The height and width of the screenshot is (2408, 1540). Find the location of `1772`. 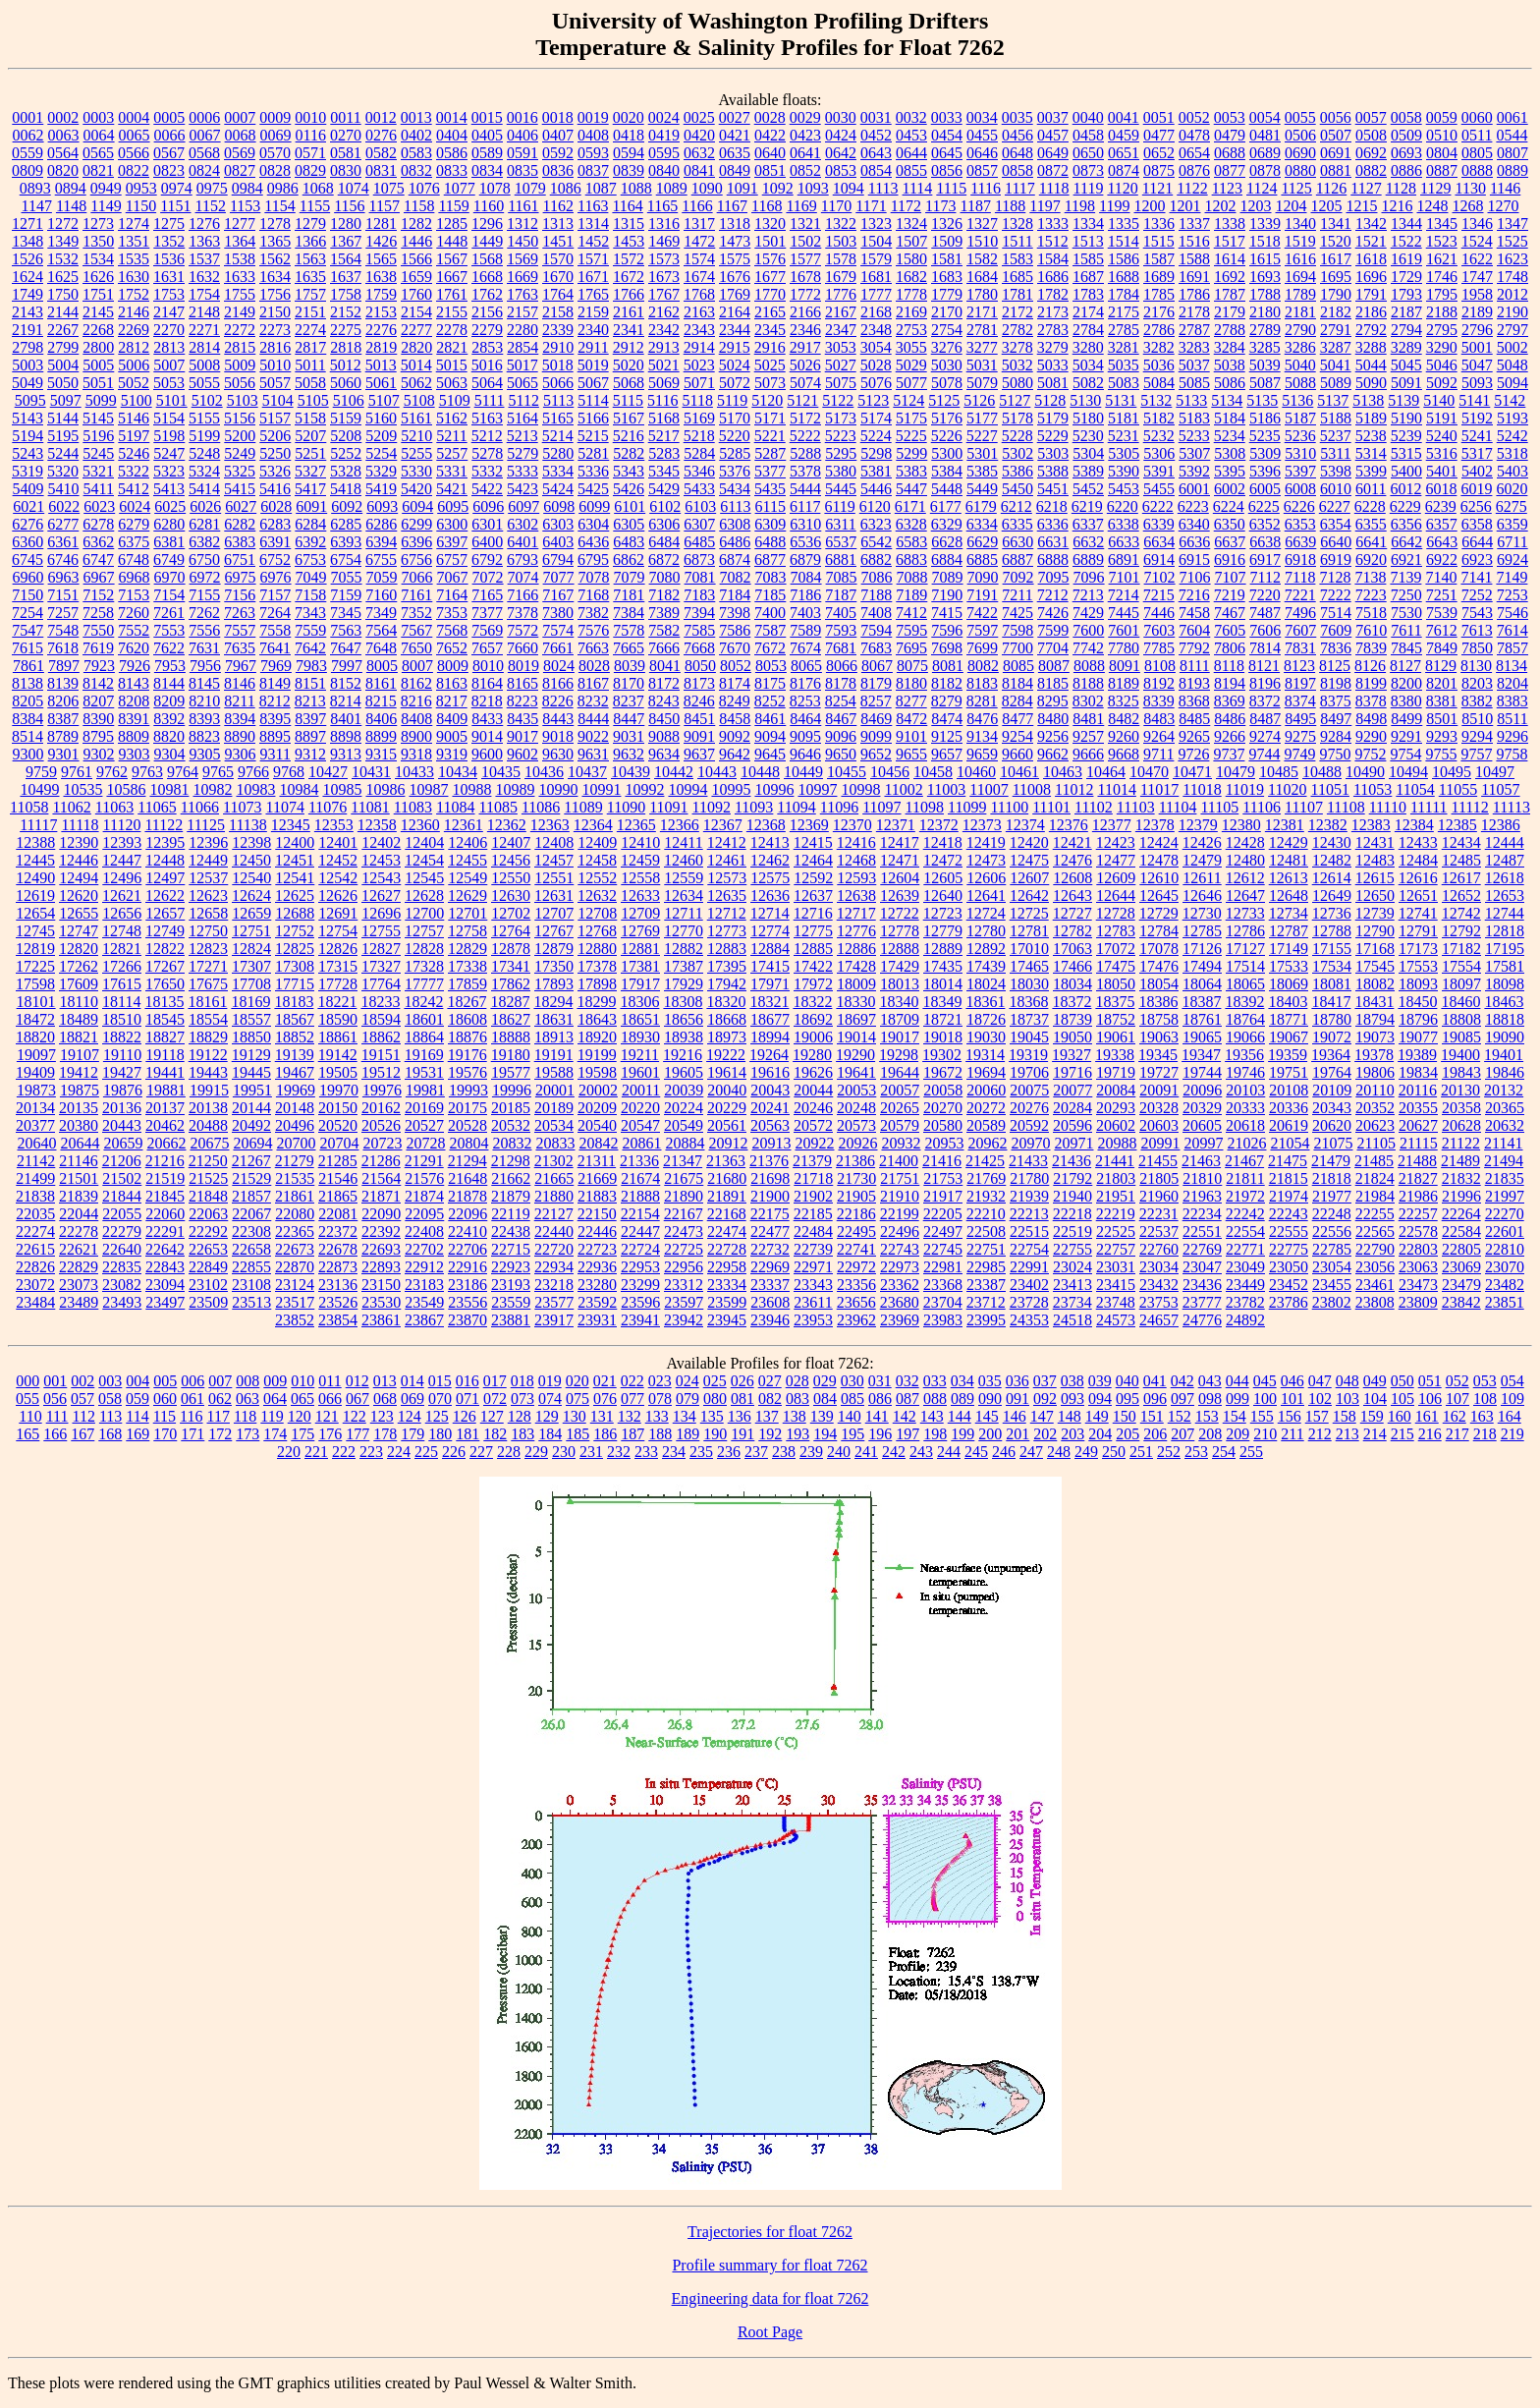

1772 is located at coordinates (805, 294).